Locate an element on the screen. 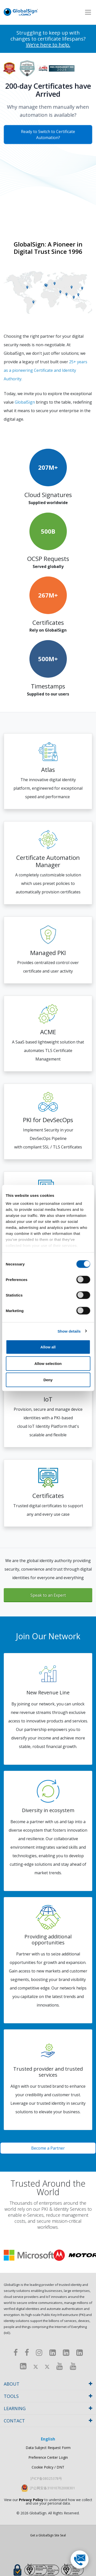 The height and width of the screenshot is (2576, 96). [LinkedIn] is located at coordinates (52, 2352).